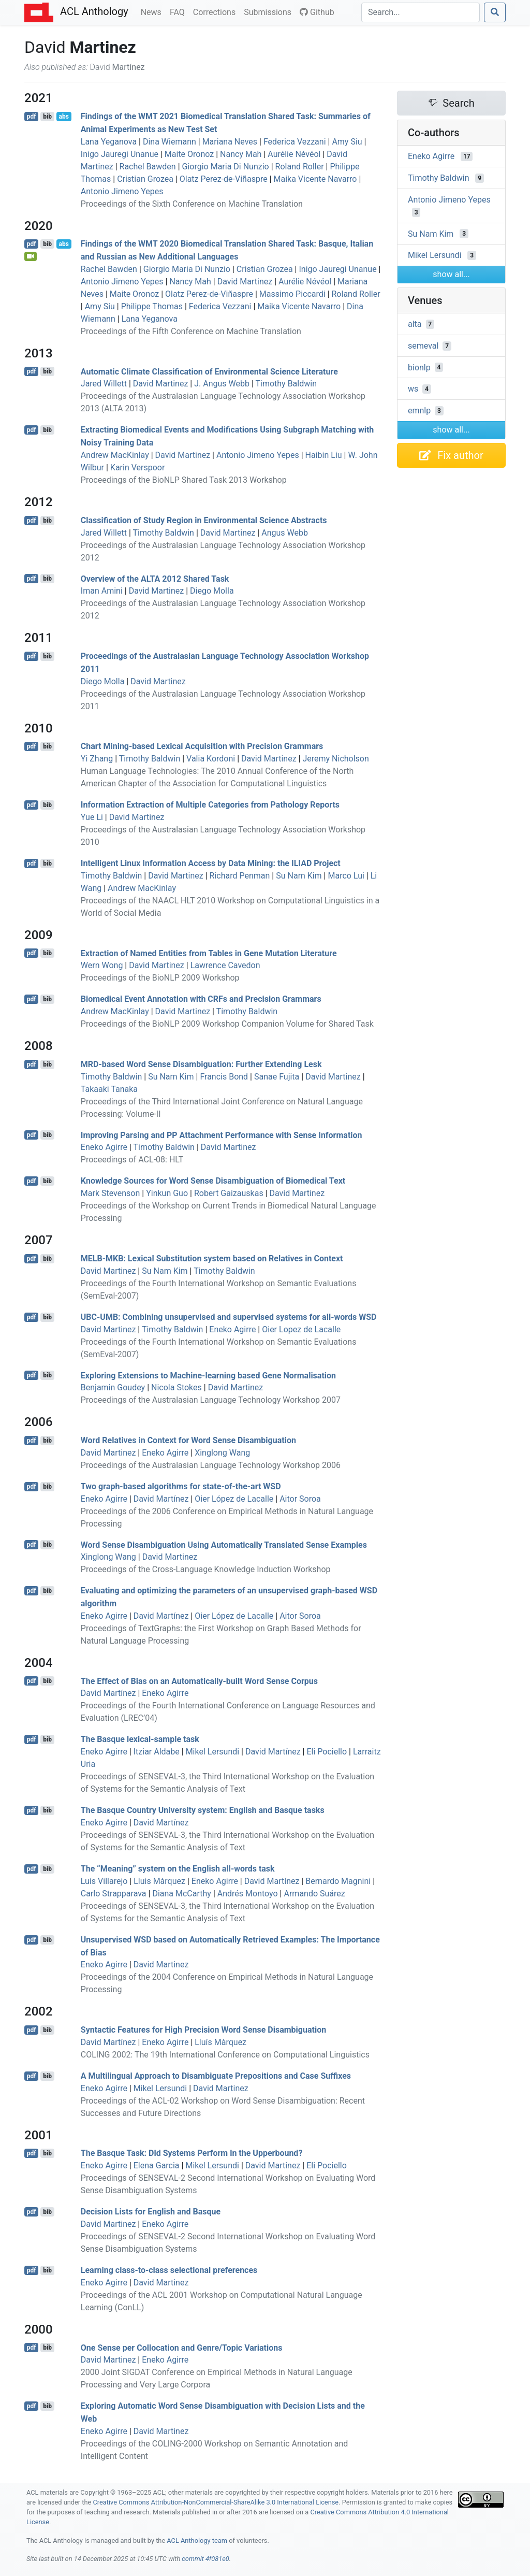 Image resolution: width=530 pixels, height=2576 pixels. I want to click on The asque Country University system: nglish and asque tasks, so click(203, 1810).